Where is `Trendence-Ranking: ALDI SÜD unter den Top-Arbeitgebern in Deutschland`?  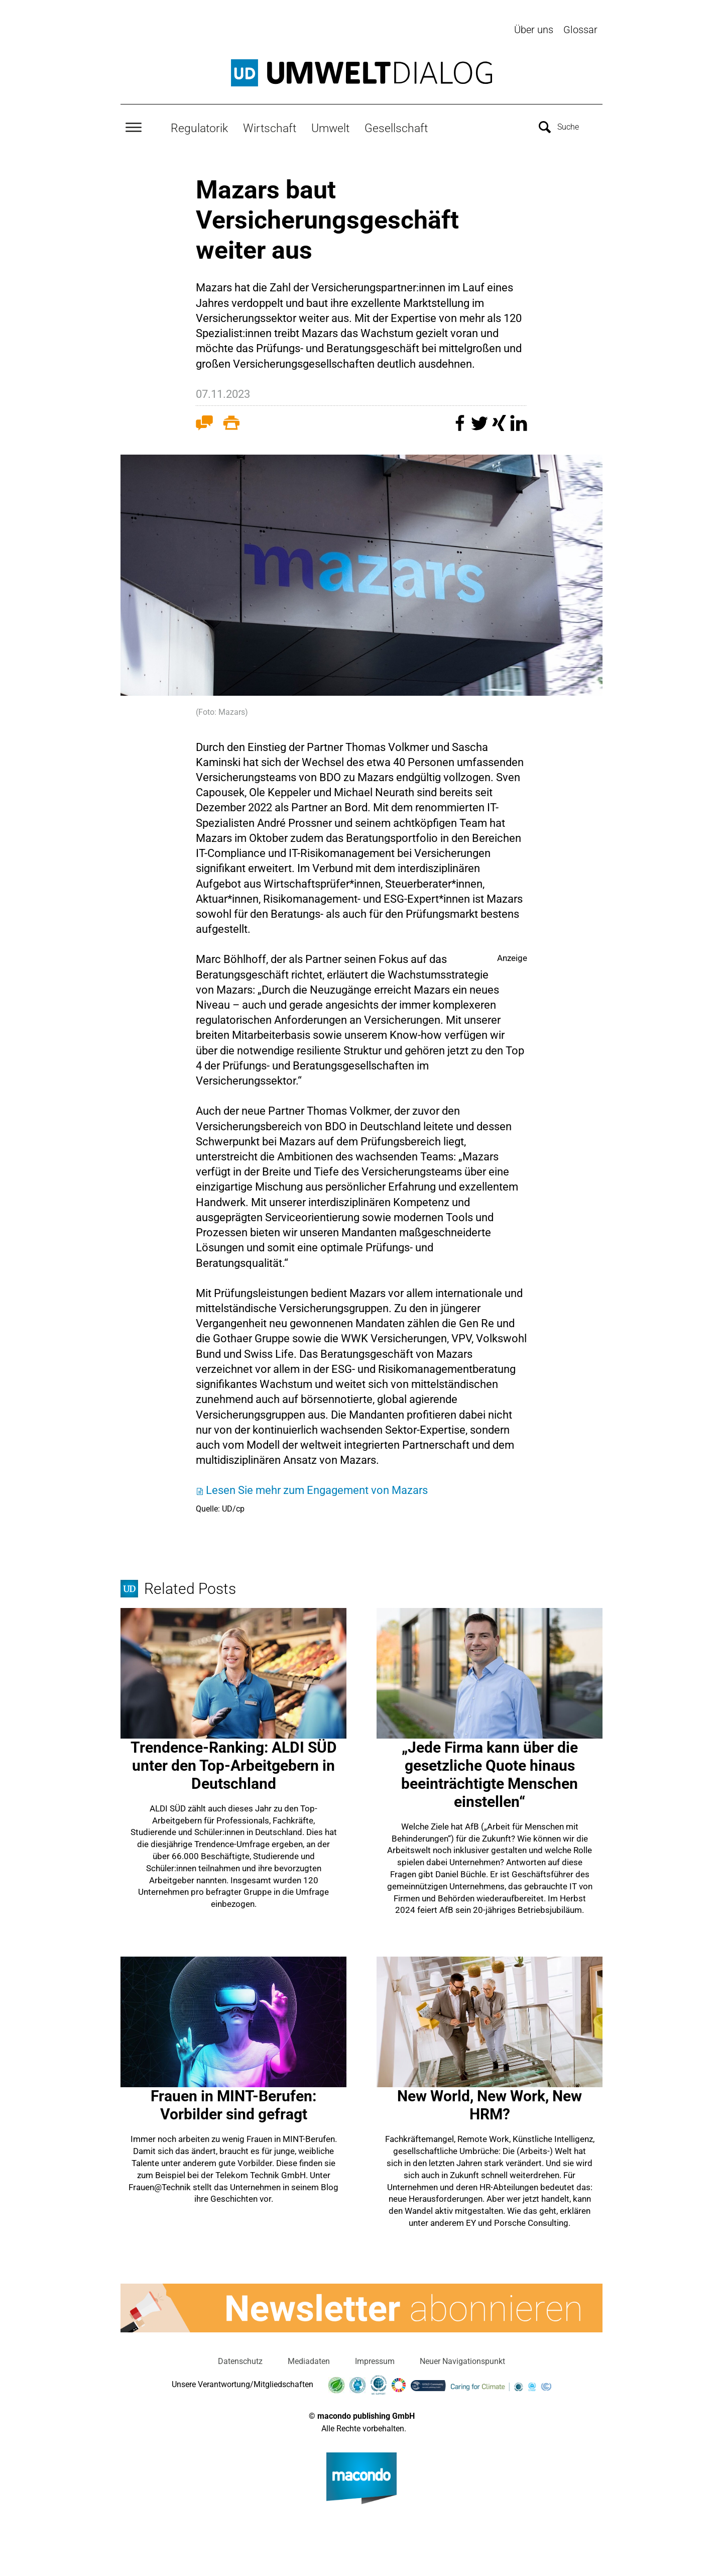
Trendence-Ranking: ALDI SÜD unter den Top-Arbeitgebern in Deutschland is located at coordinates (234, 1763).